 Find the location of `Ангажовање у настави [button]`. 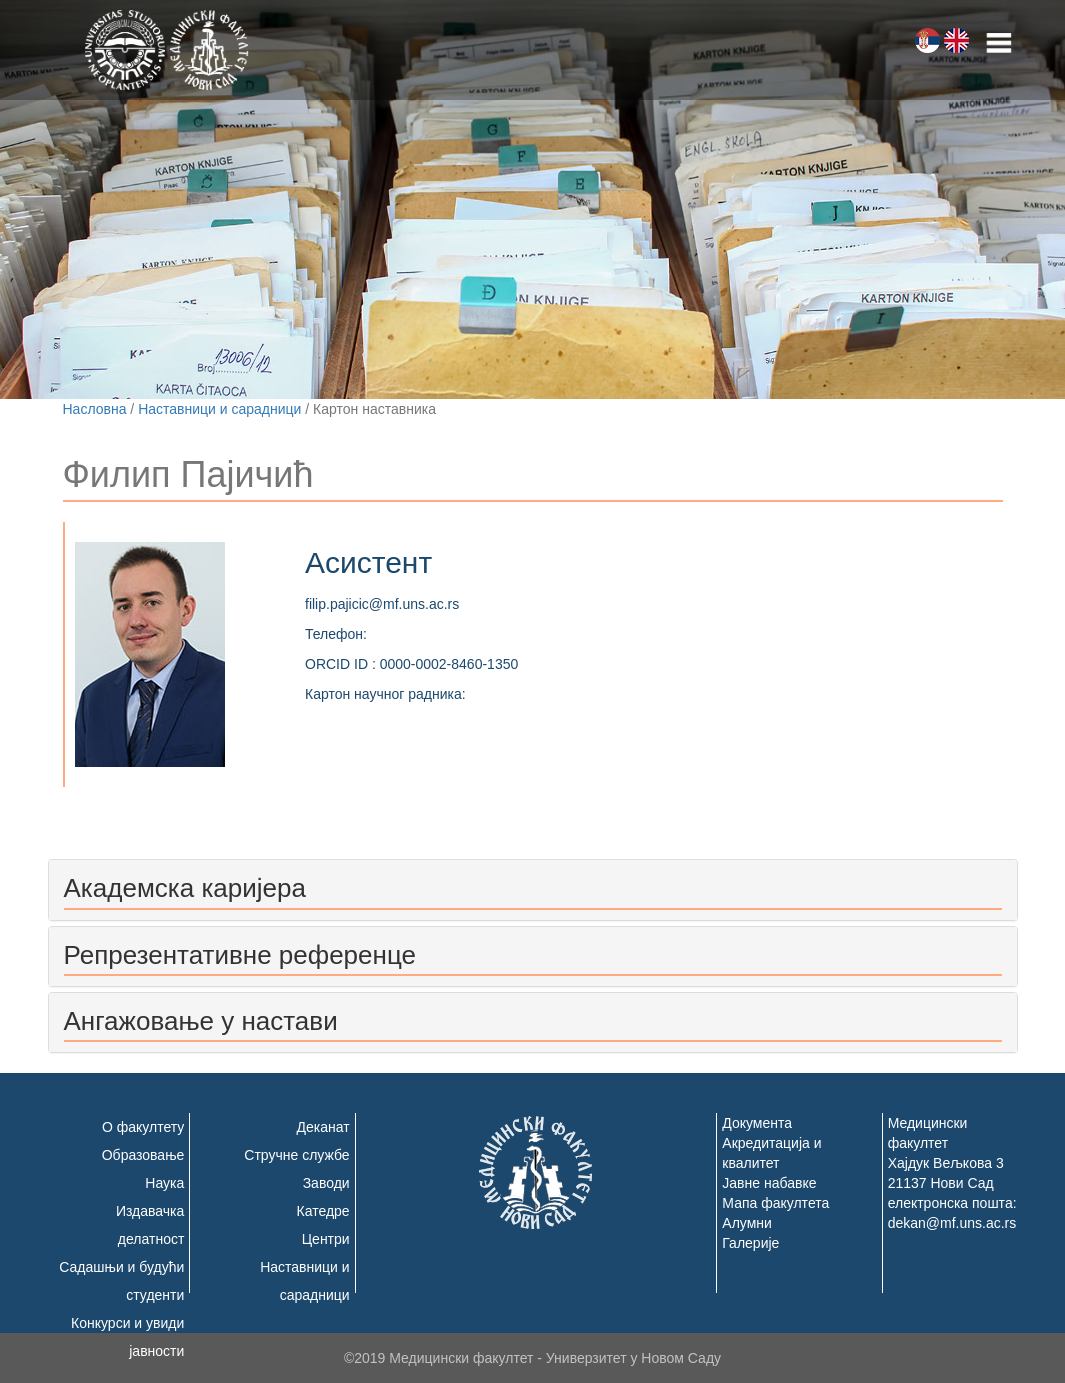

Ангажовање у настави [button] is located at coordinates (201, 1021).